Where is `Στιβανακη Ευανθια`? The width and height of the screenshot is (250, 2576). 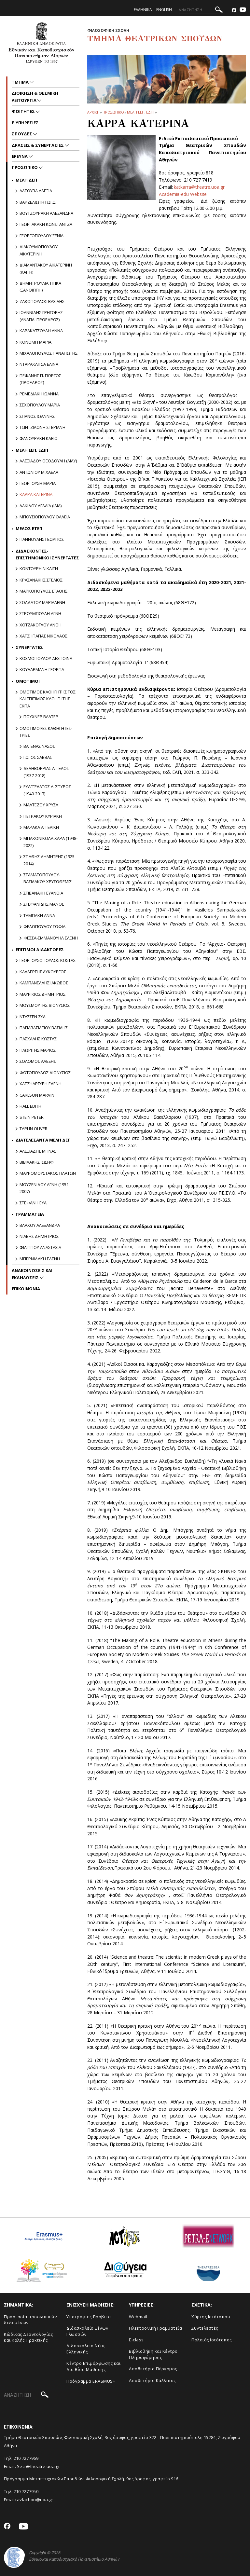
Στιβανακη Ευανθια is located at coordinates (43, 893).